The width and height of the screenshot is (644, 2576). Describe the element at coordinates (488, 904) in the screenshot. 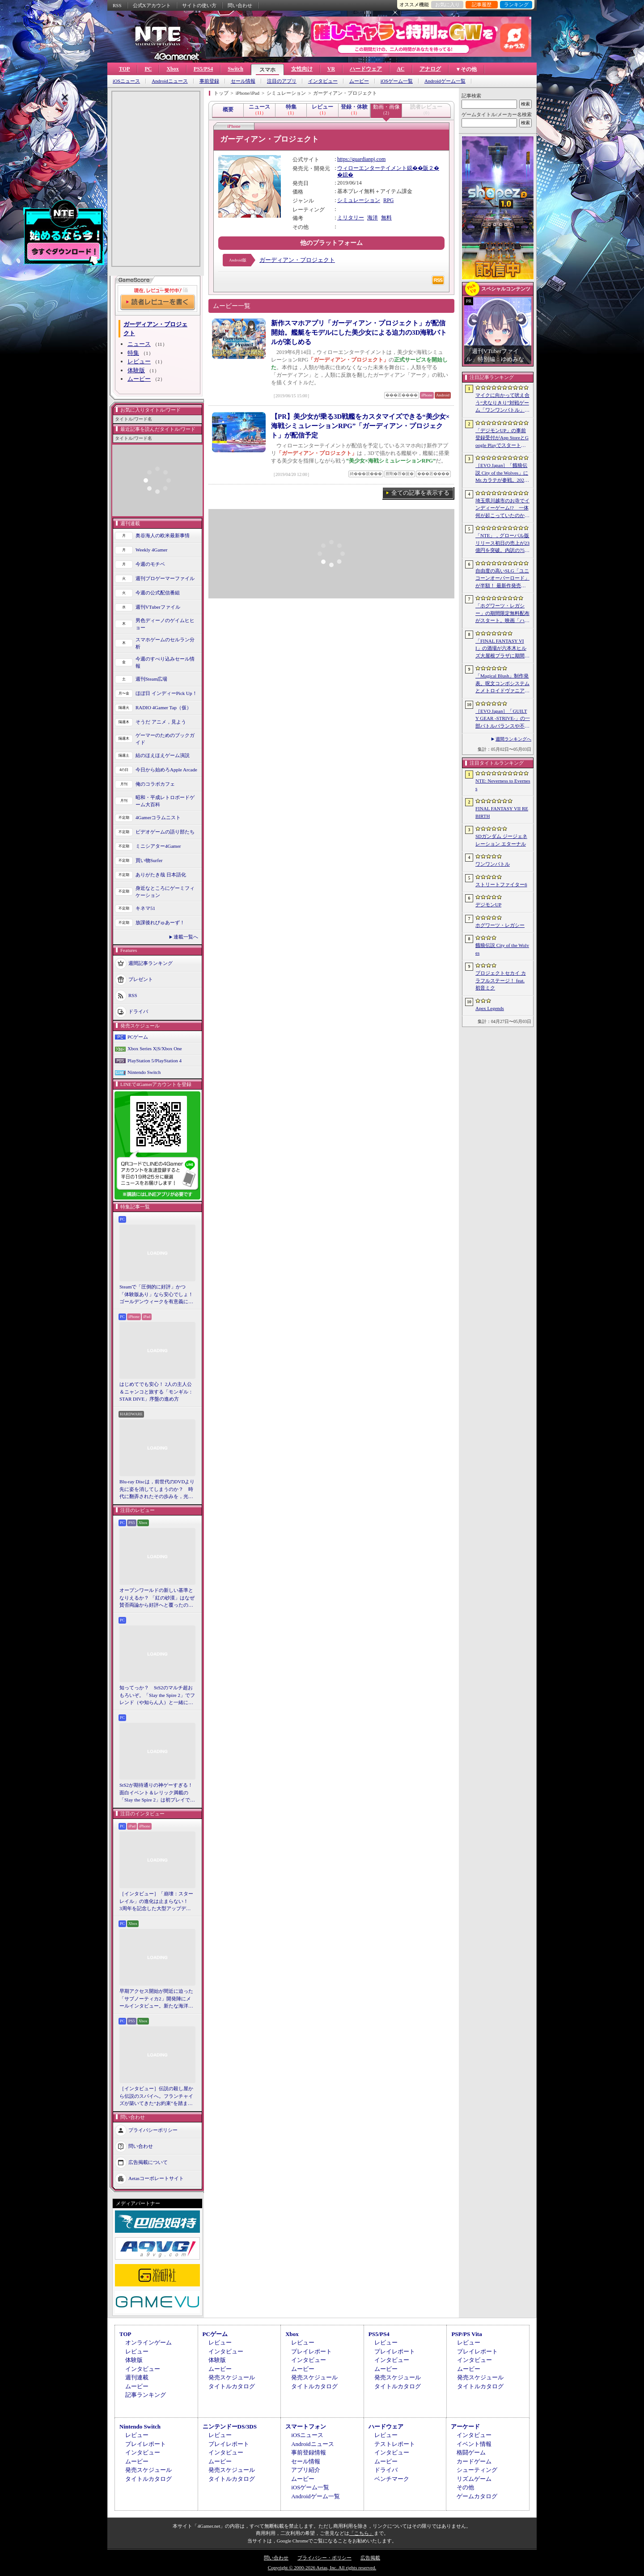

I see `デジモンUP` at that location.